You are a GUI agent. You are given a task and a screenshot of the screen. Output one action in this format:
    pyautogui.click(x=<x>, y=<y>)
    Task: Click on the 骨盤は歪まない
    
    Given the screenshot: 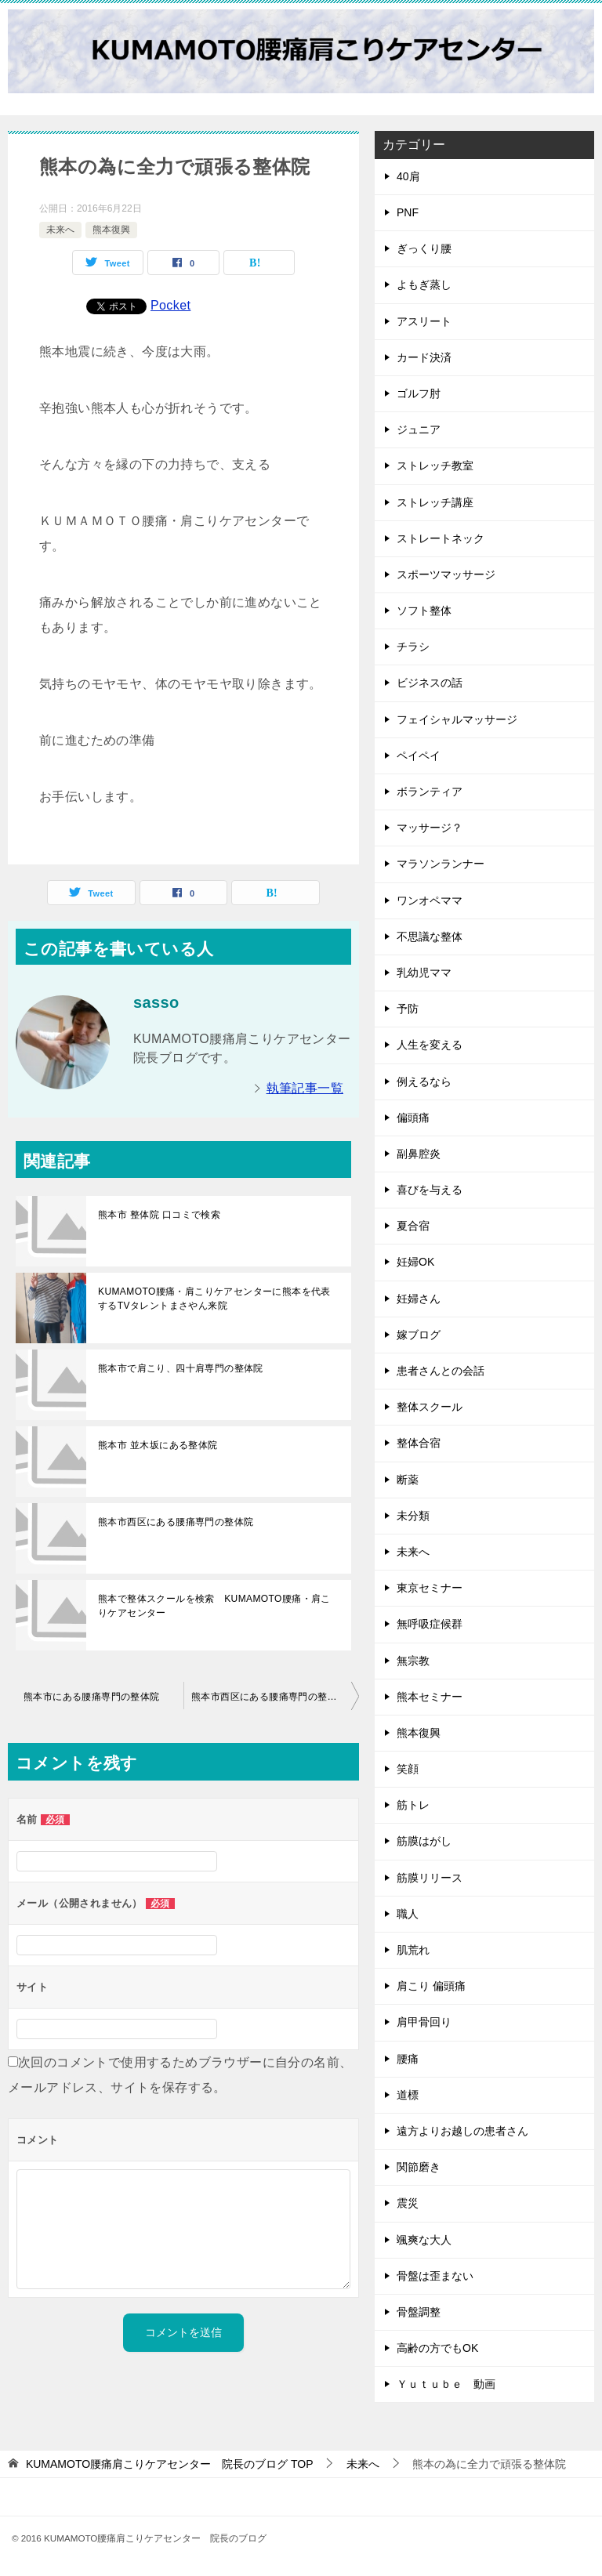 What is the action you would take?
    pyautogui.click(x=435, y=2276)
    